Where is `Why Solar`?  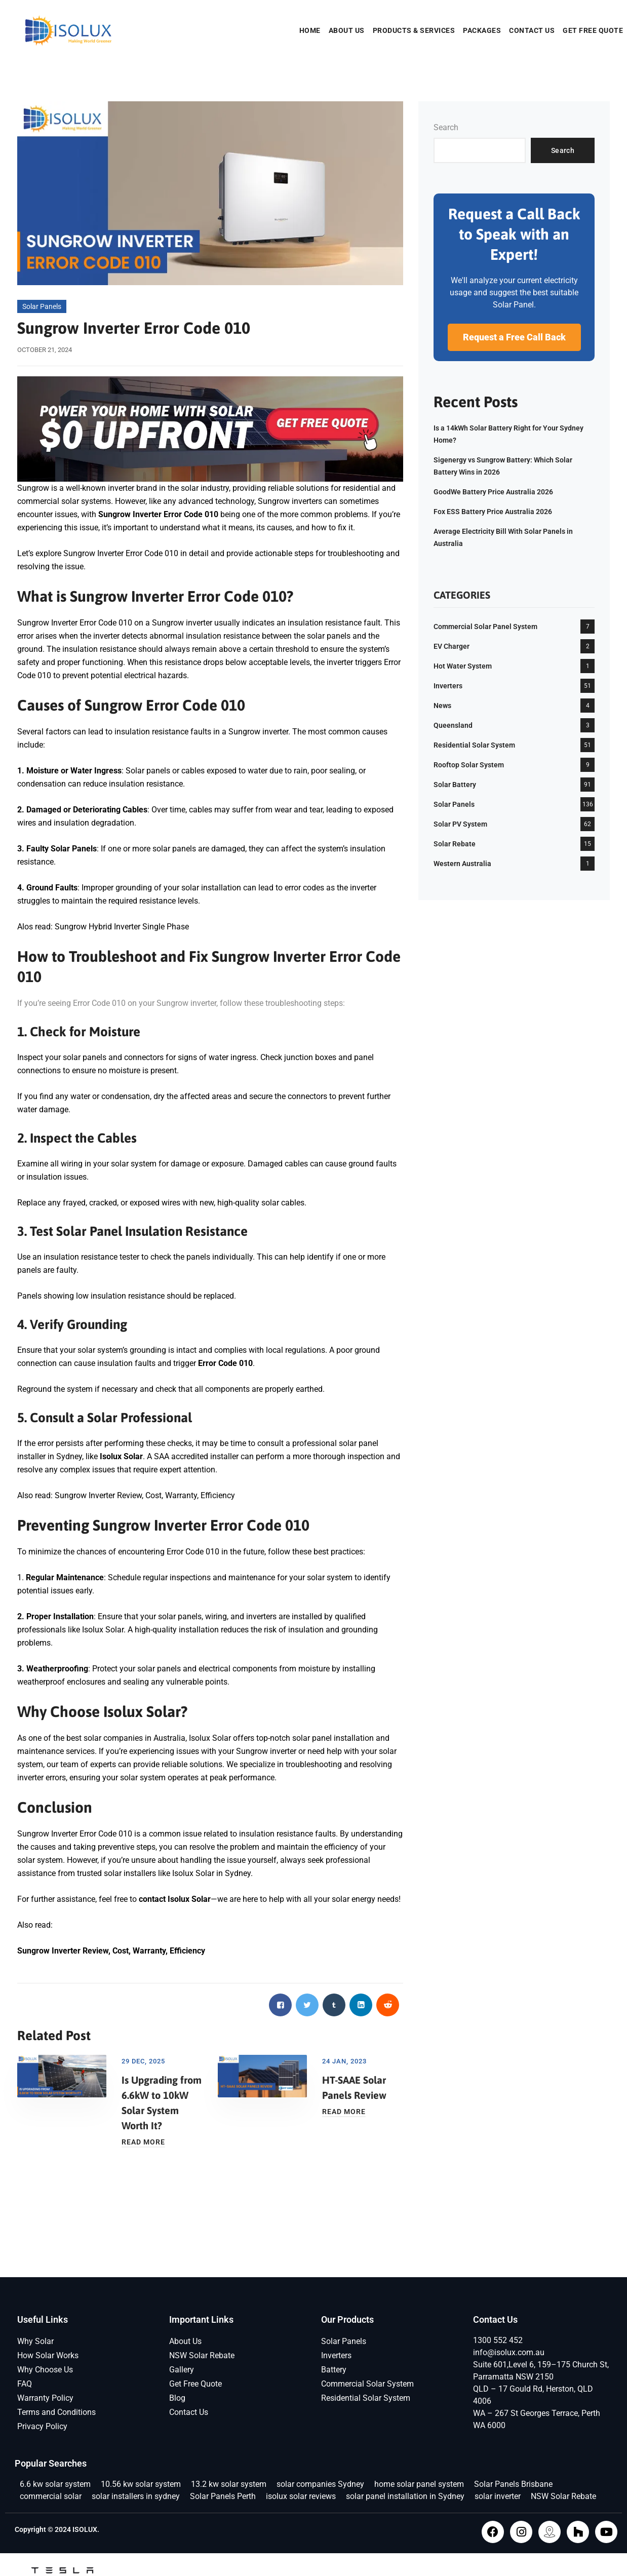
Why Solar is located at coordinates (35, 2341).